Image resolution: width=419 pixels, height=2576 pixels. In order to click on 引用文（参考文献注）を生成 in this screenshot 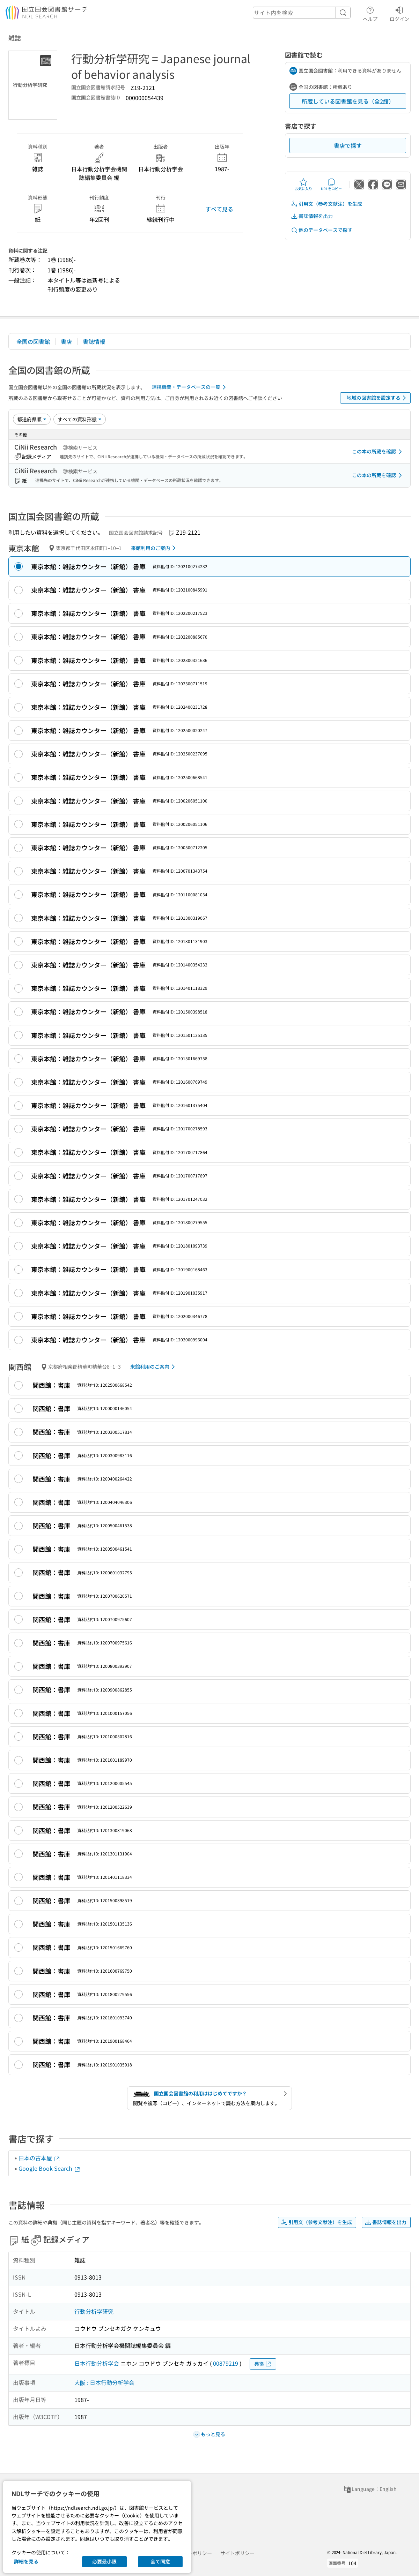, I will do `click(326, 204)`.